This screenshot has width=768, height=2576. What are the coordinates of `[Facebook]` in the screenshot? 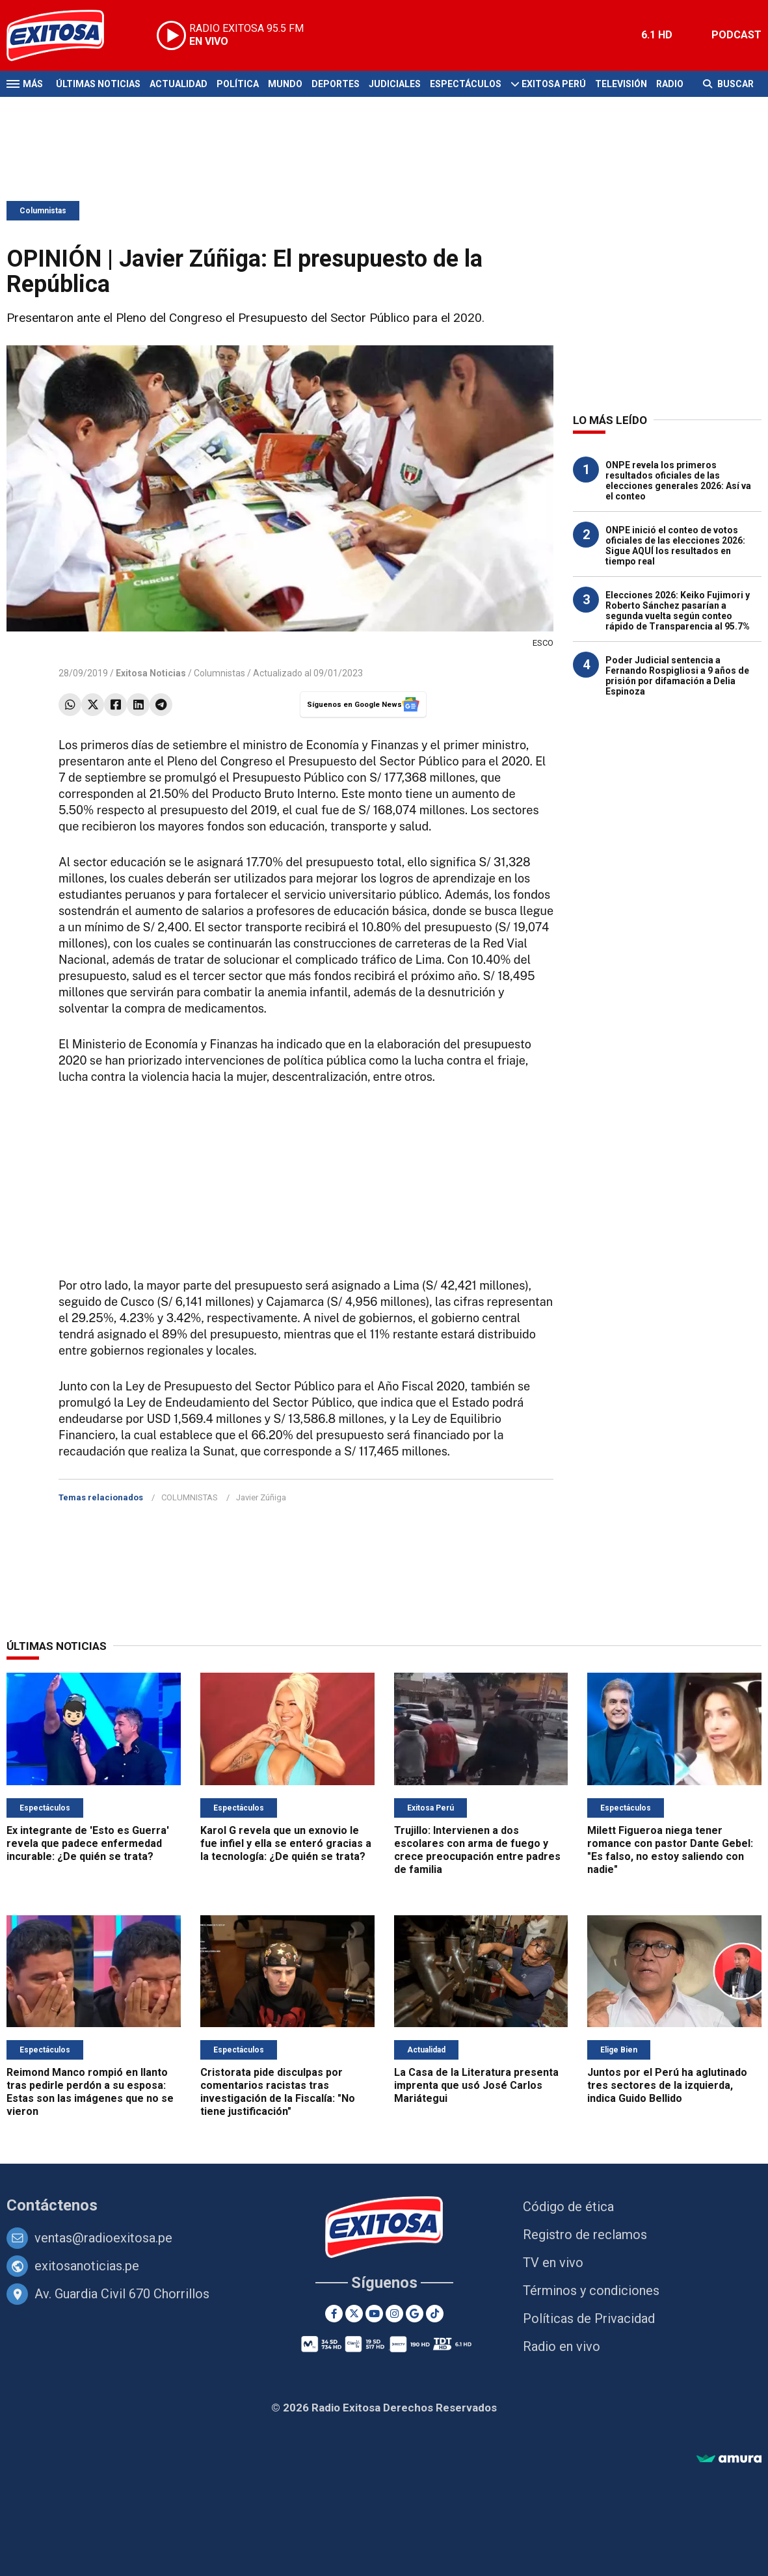 It's located at (334, 2313).